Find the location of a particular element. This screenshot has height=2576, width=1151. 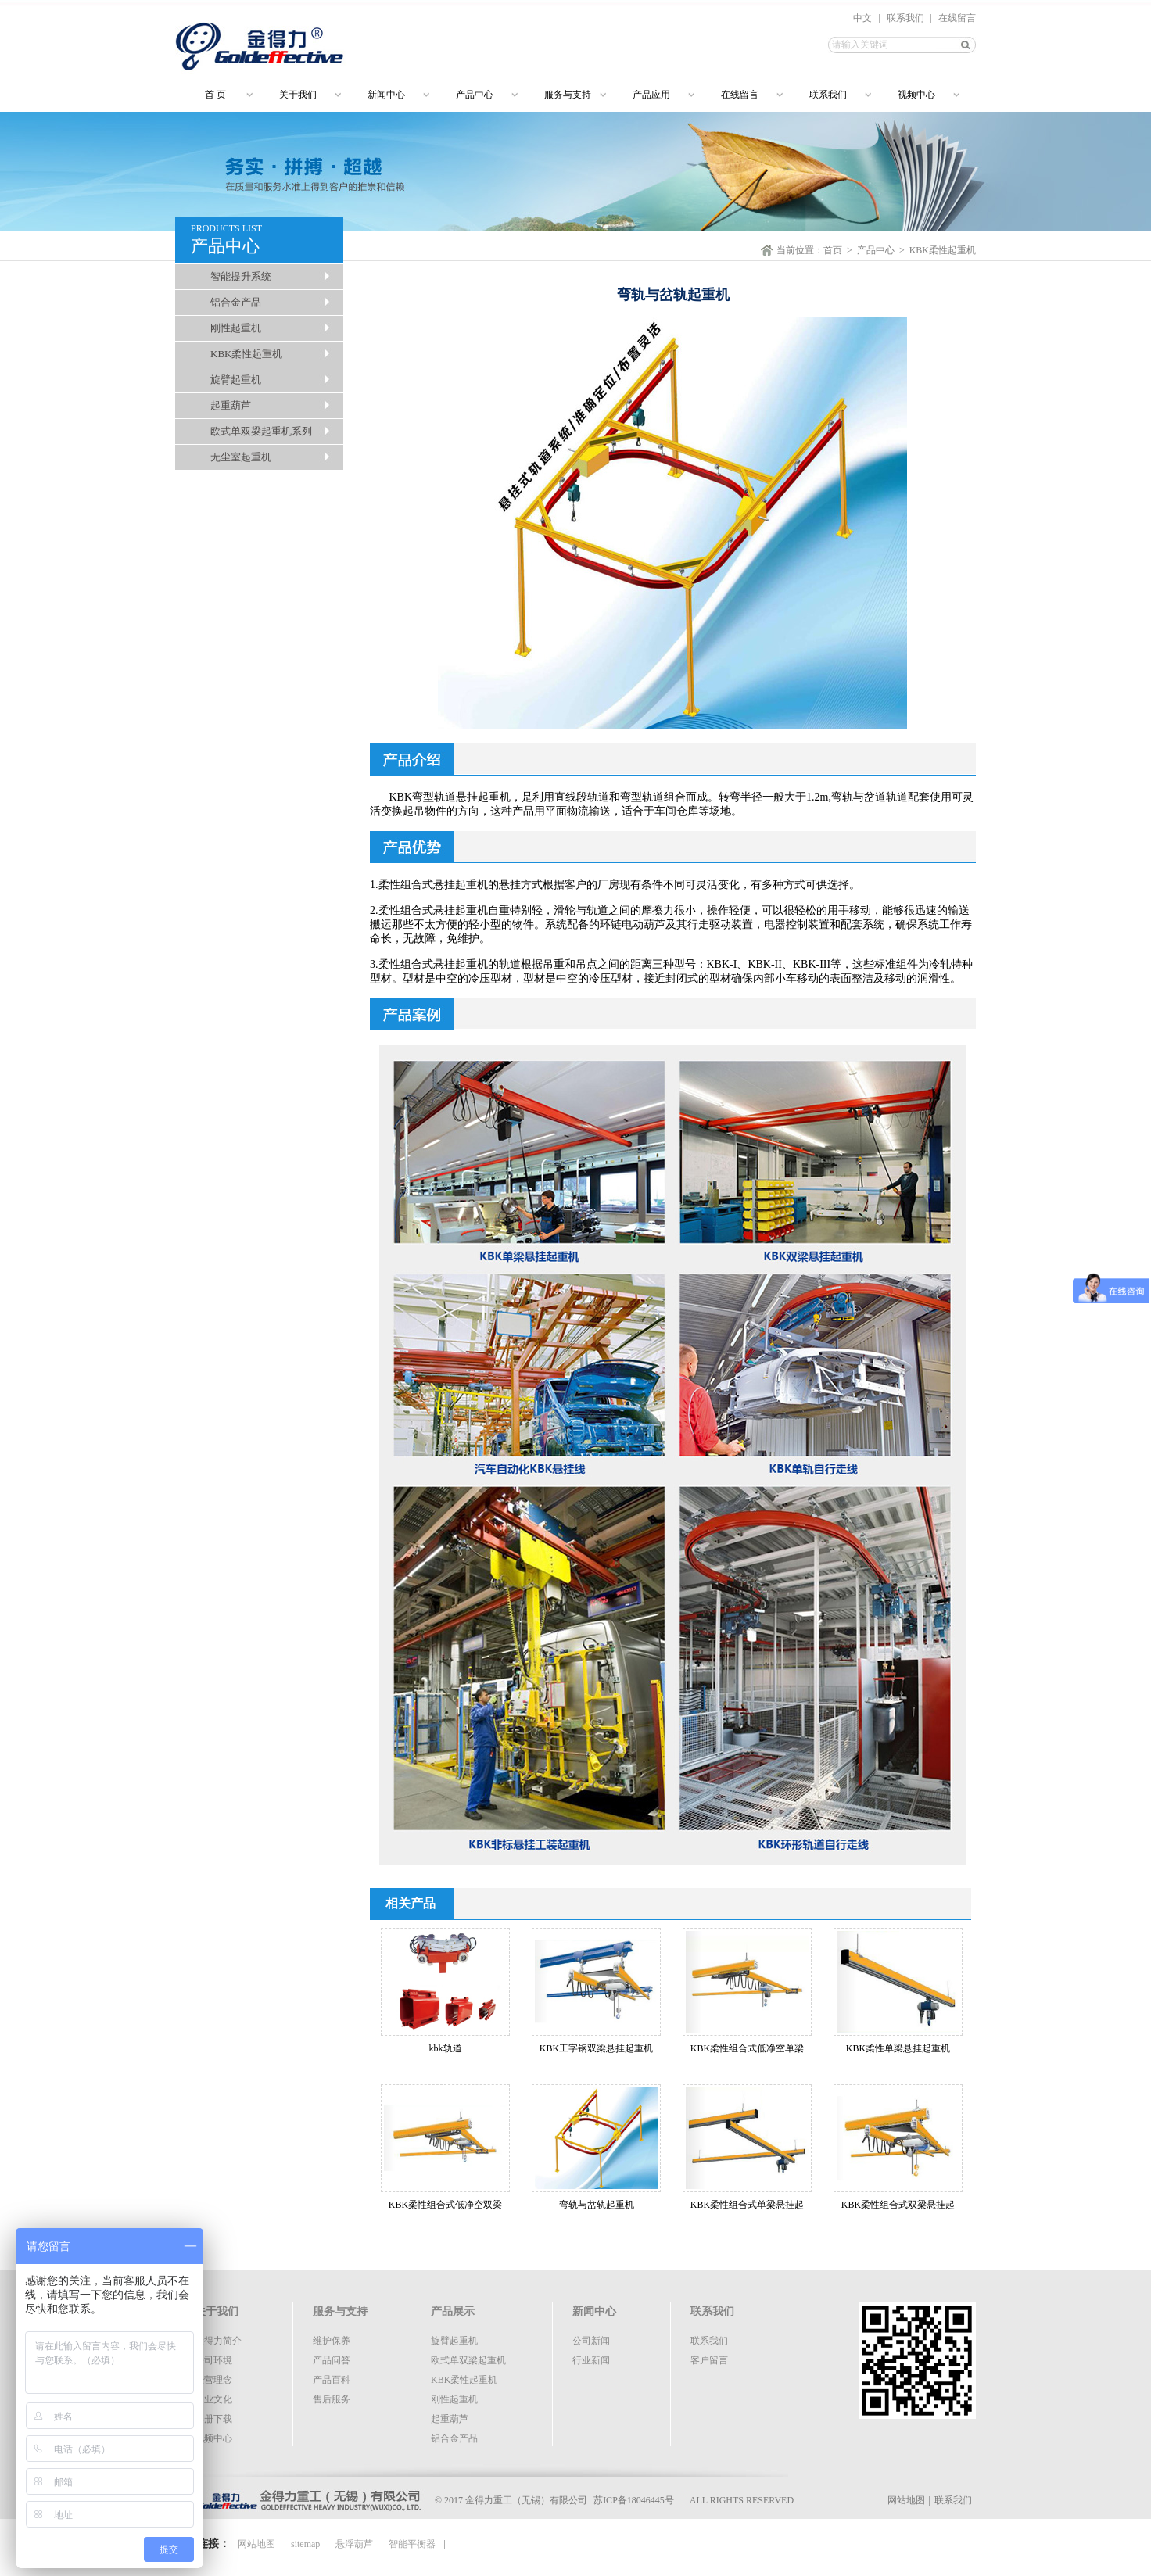

在线留言 is located at coordinates (957, 18).